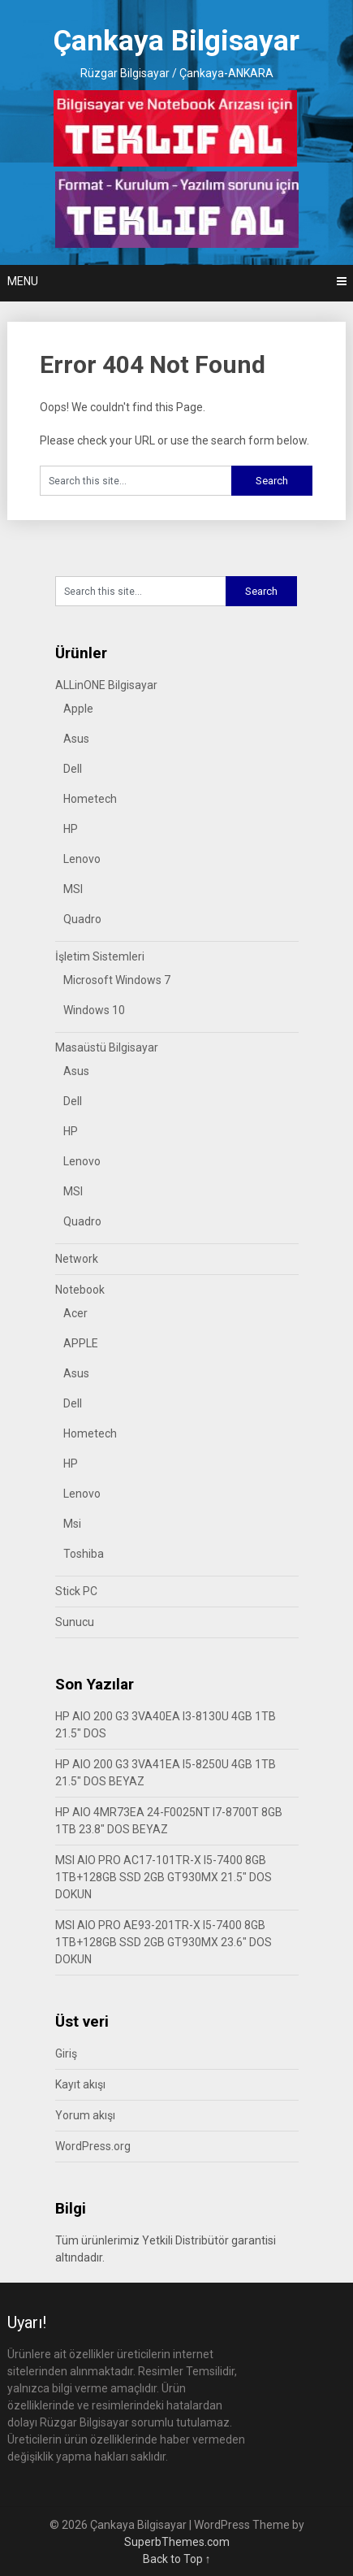 Image resolution: width=353 pixels, height=2576 pixels. I want to click on Masaüstü Bilgisayar, so click(106, 1047).